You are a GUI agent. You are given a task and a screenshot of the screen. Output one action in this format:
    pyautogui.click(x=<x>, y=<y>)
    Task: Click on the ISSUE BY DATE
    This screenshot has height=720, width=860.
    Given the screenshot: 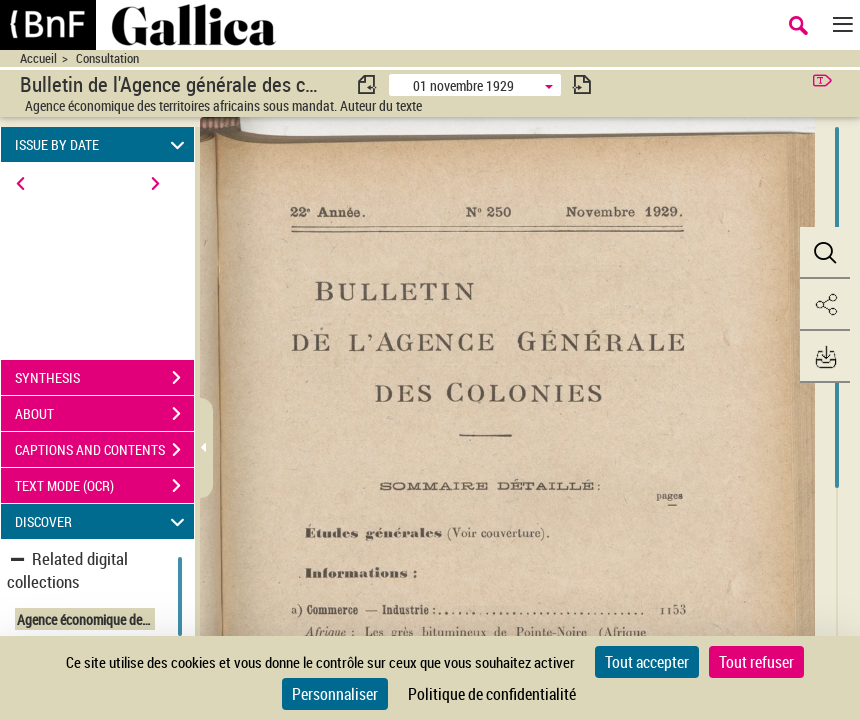 What is the action you would take?
    pyautogui.click(x=103, y=144)
    